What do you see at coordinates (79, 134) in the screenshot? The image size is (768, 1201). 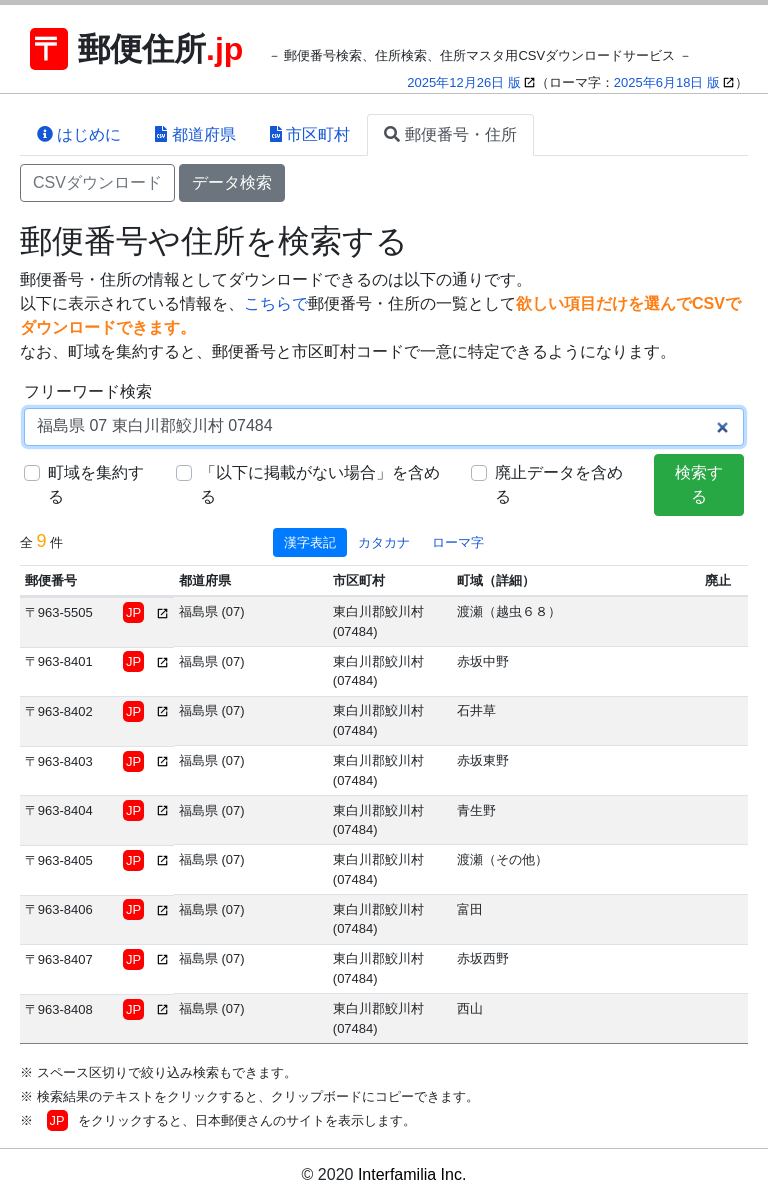 I see `はじめに` at bounding box center [79, 134].